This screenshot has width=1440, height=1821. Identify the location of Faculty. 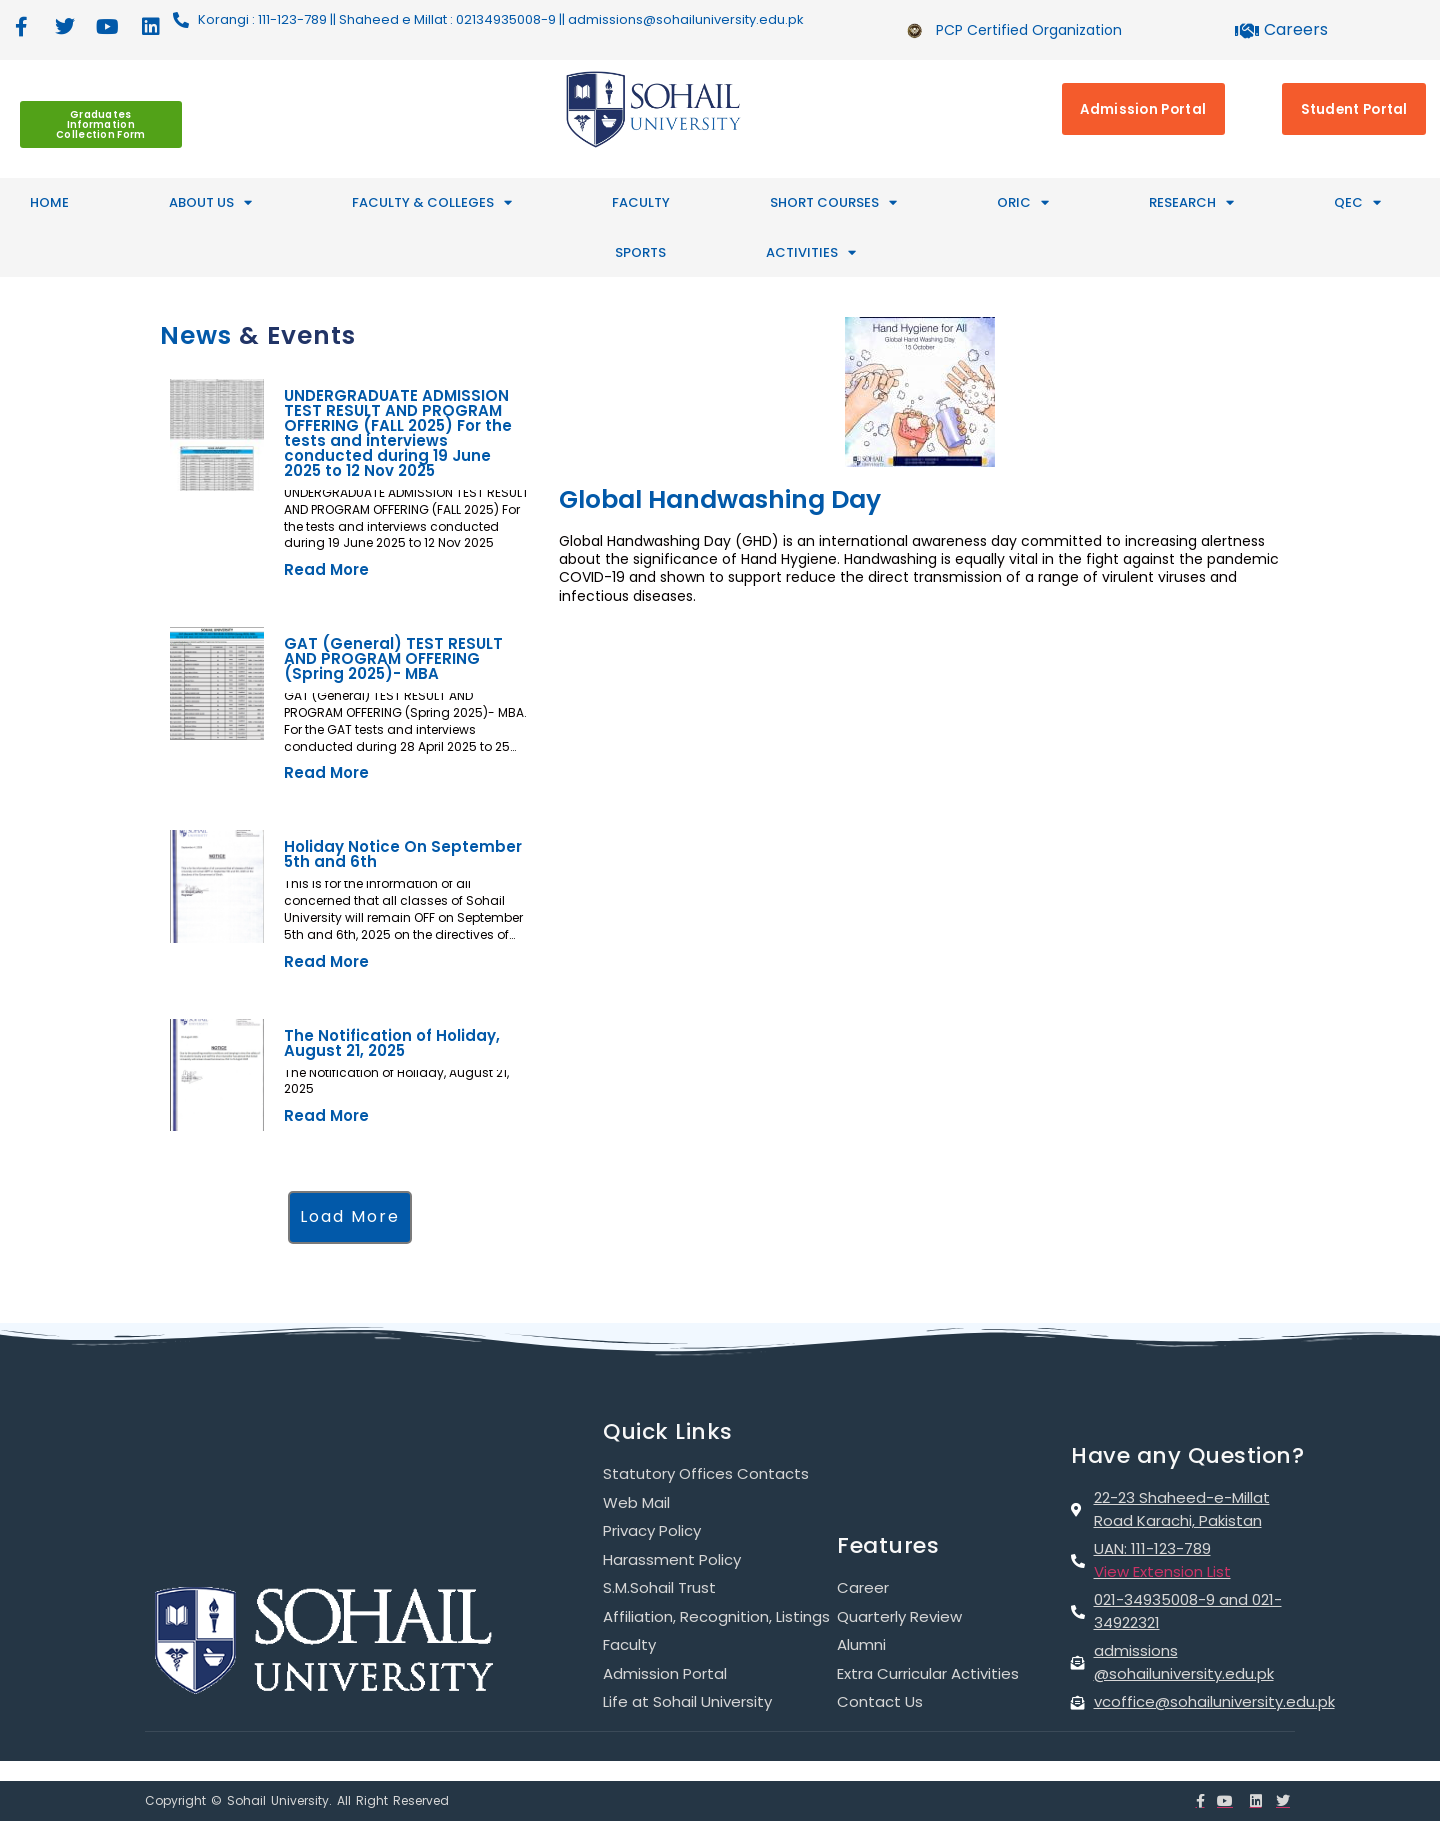
(641, 202).